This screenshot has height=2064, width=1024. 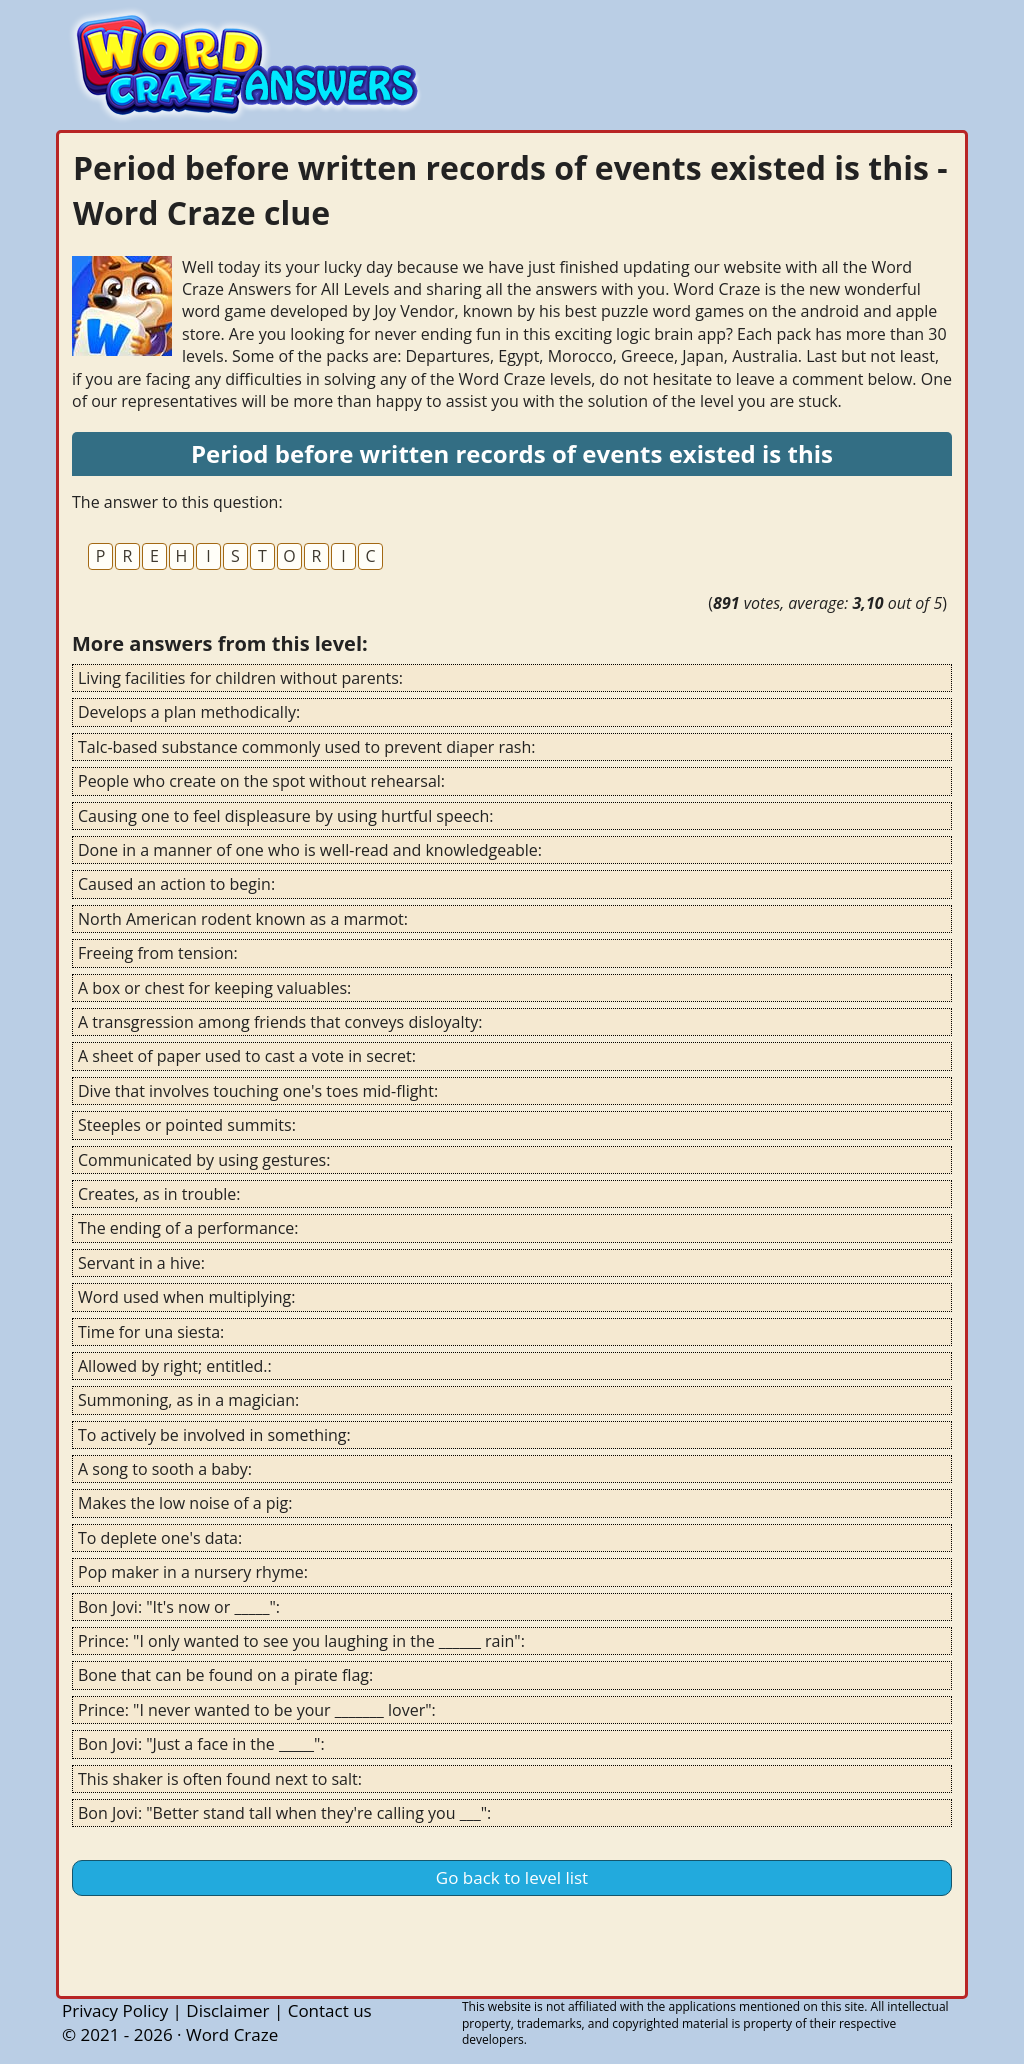 What do you see at coordinates (187, 1125) in the screenshot?
I see `Steeples or pointed summits:` at bounding box center [187, 1125].